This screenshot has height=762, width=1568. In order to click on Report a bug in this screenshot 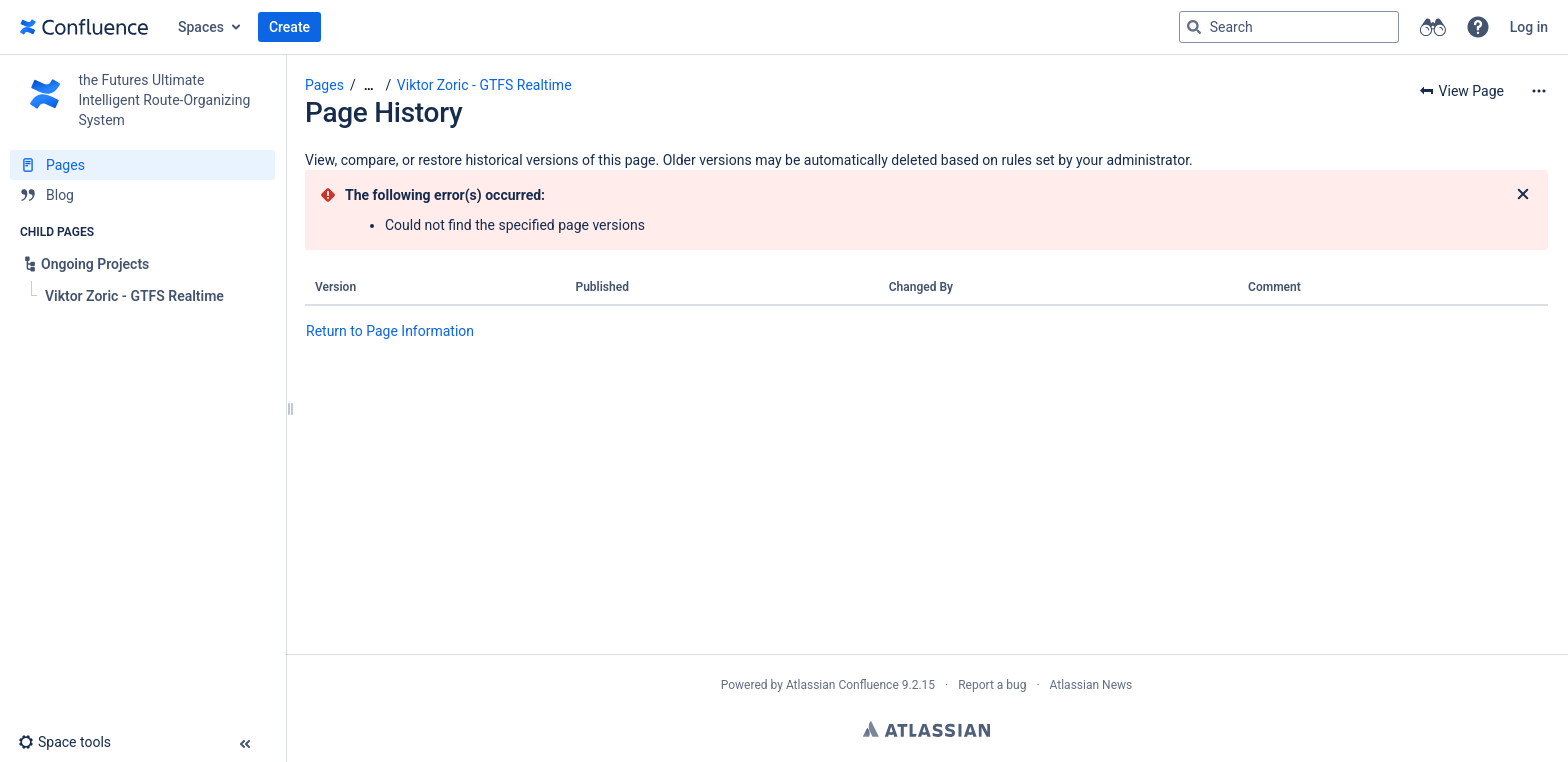, I will do `click(992, 685)`.